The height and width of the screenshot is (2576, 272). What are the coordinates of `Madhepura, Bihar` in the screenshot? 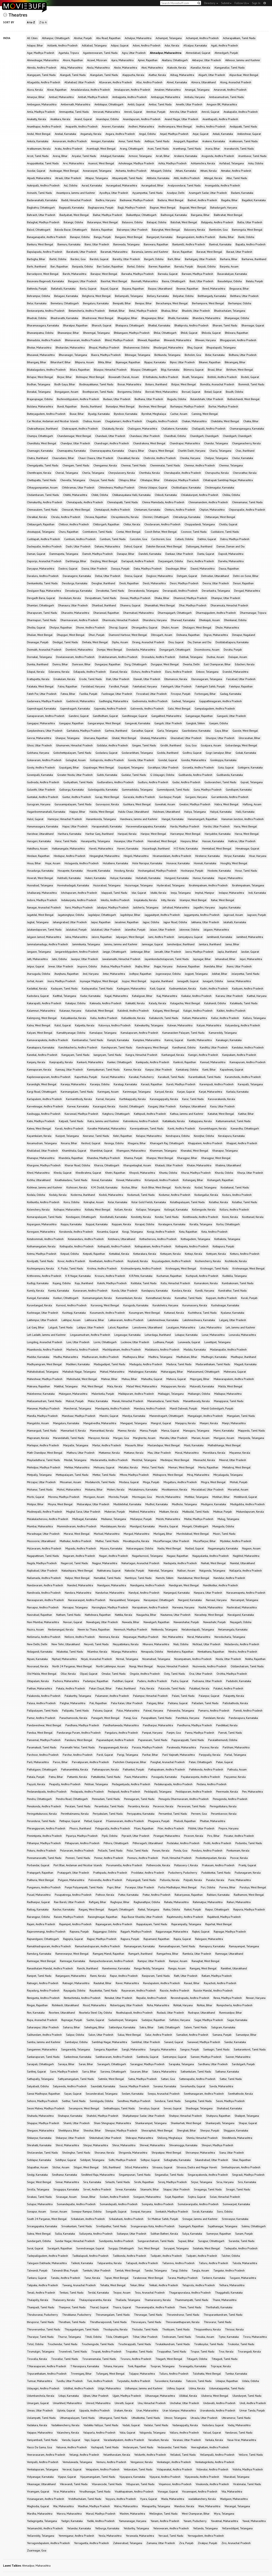 It's located at (133, 1357).